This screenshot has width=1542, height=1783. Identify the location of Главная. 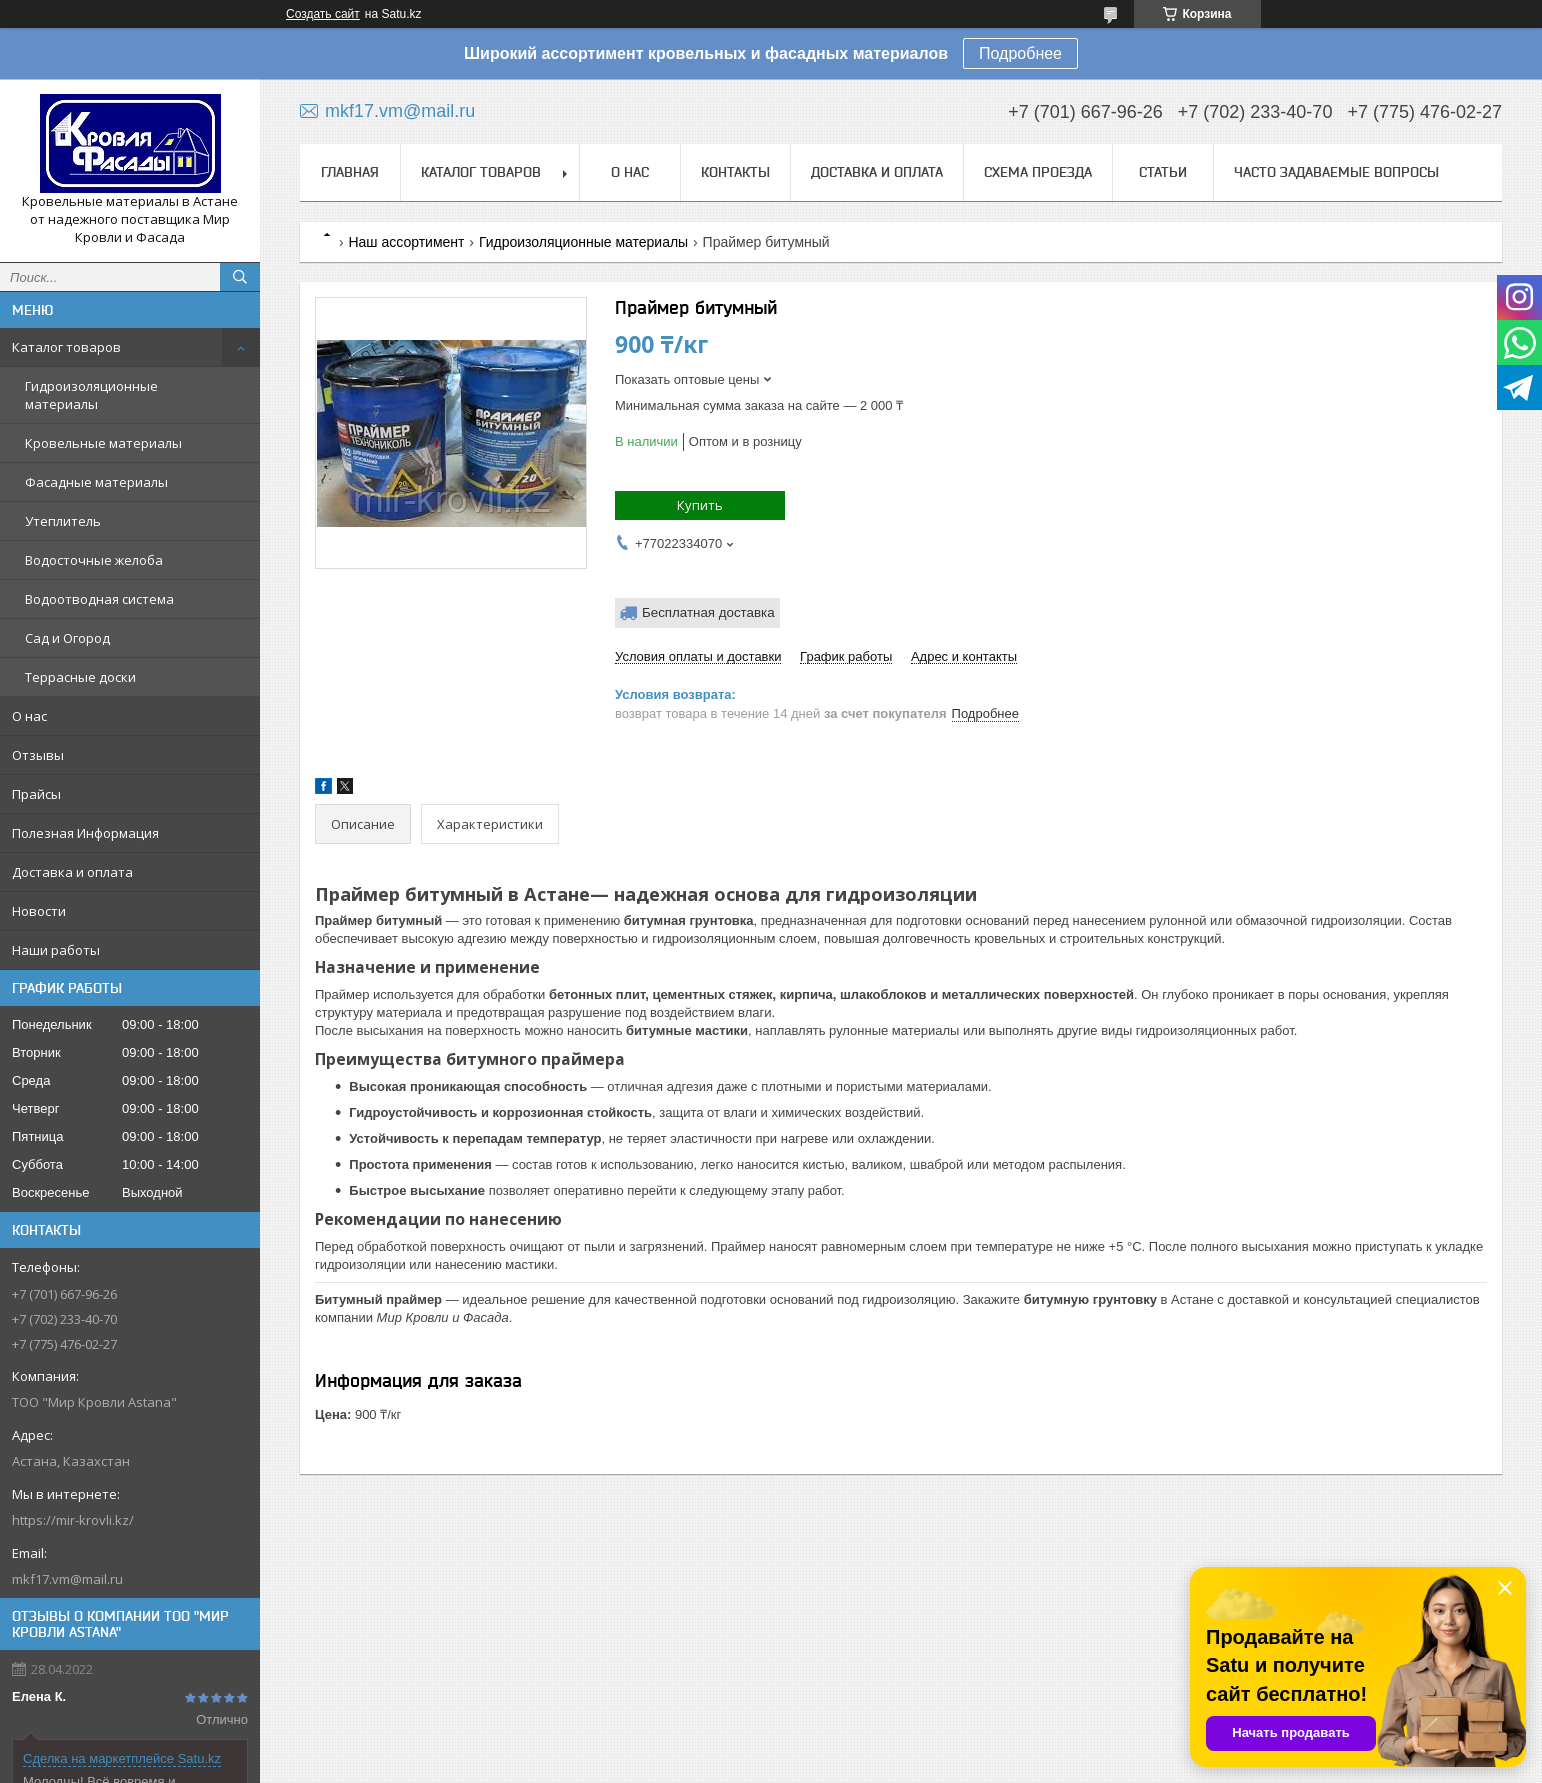
(350, 172).